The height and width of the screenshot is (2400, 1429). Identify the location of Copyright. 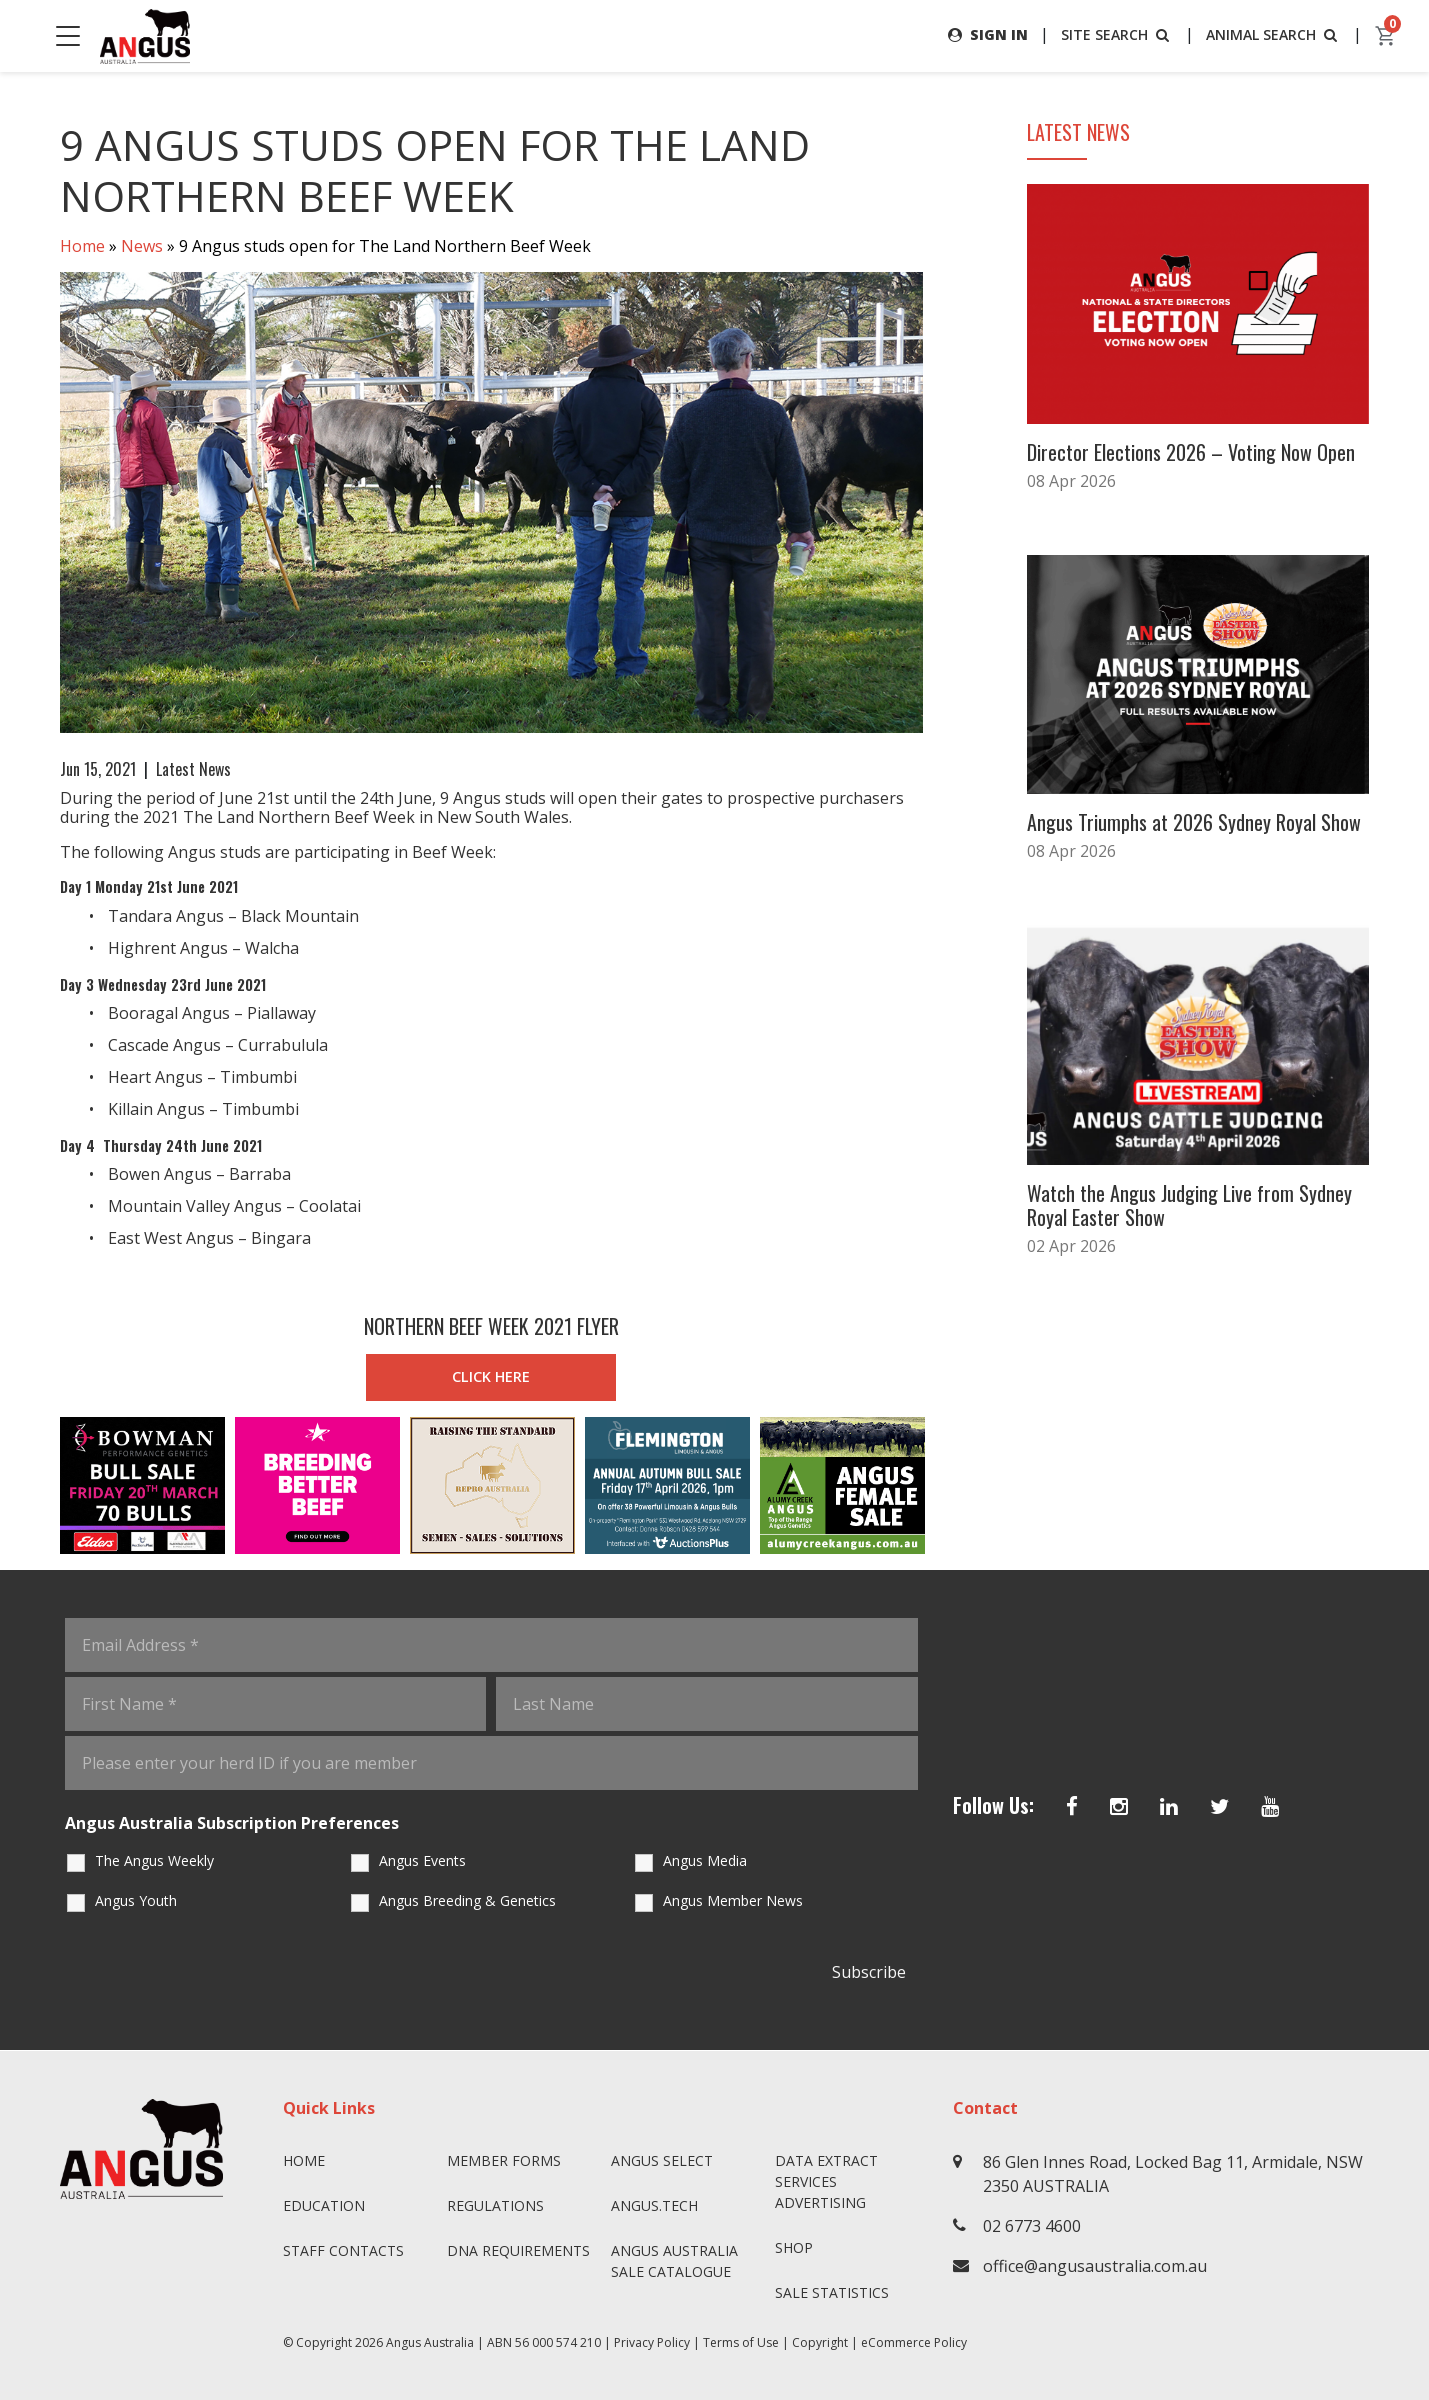
(820, 2342).